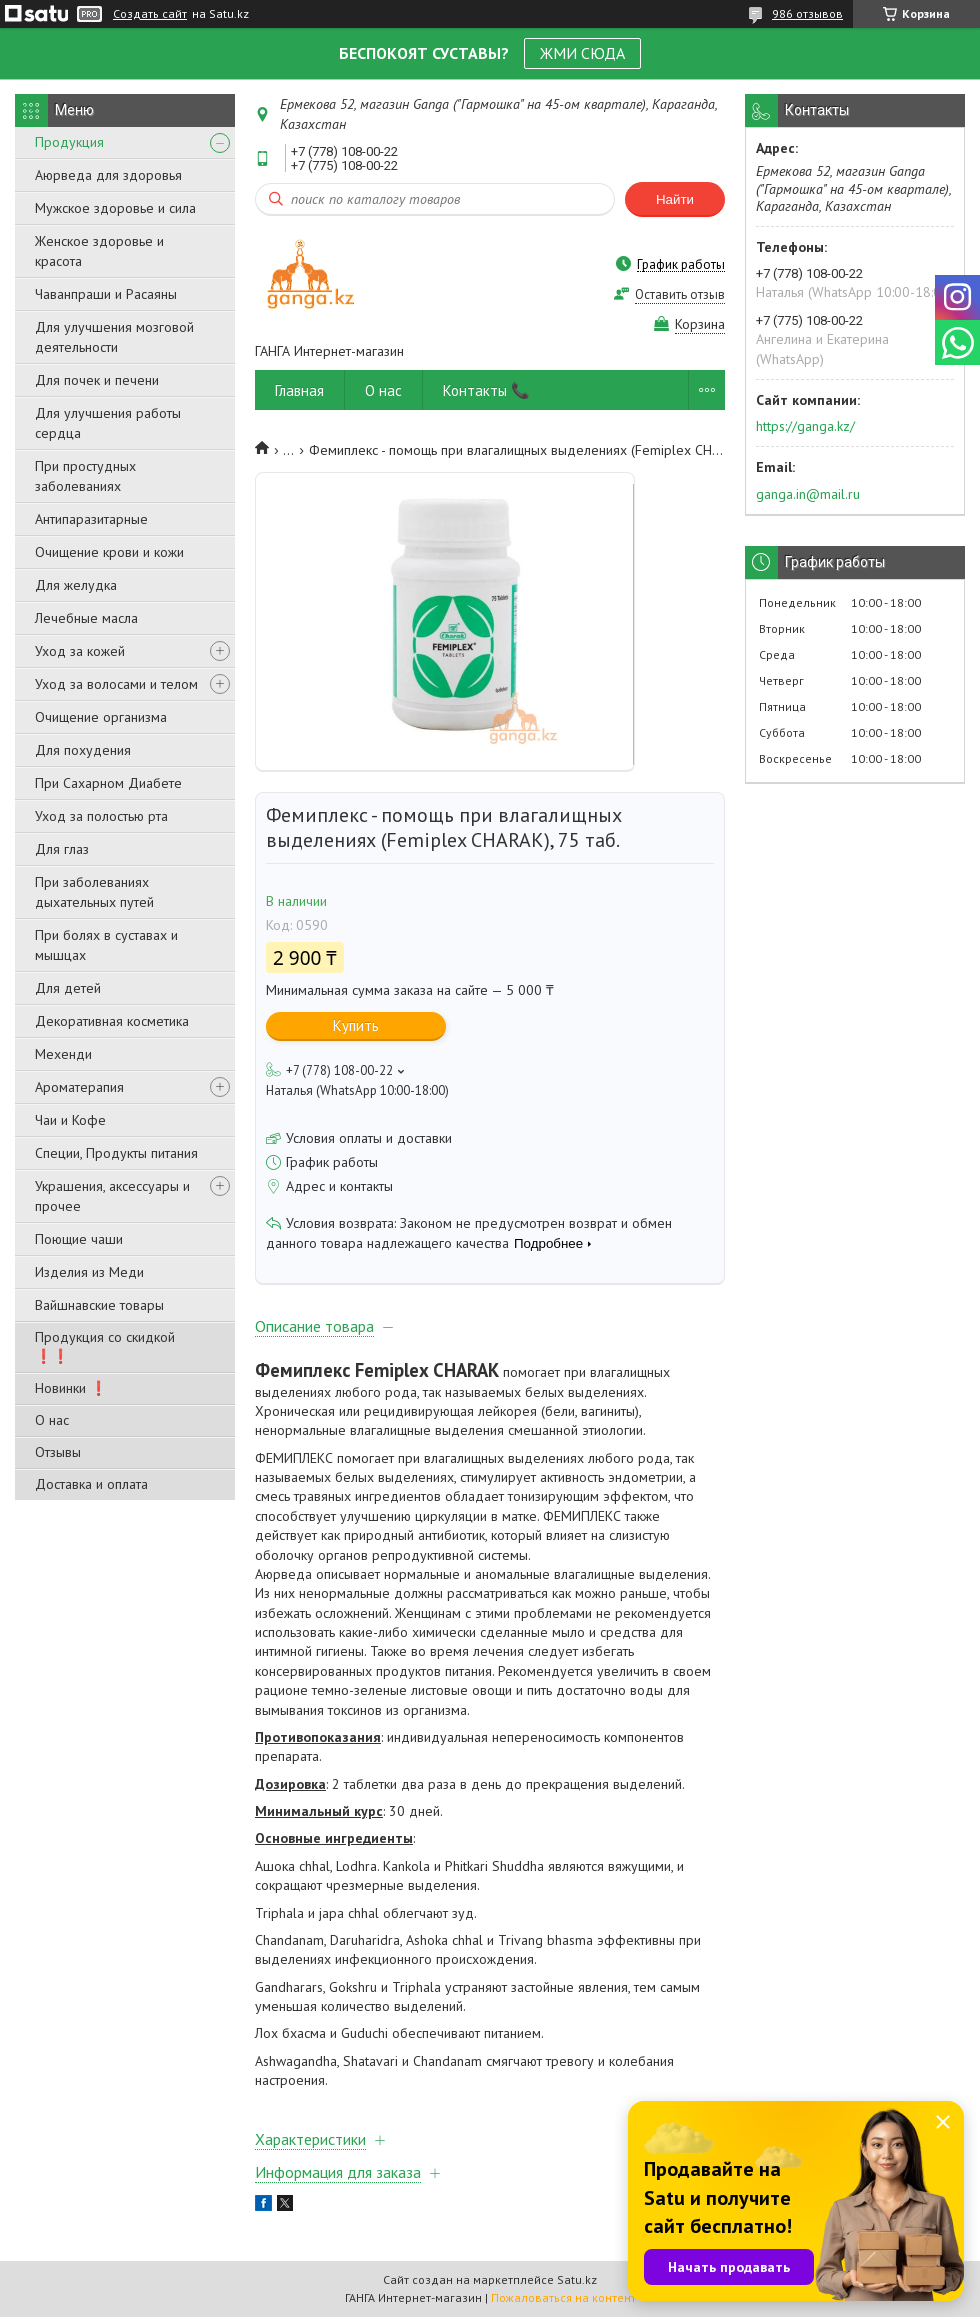  What do you see at coordinates (675, 199) in the screenshot?
I see `Найти [Искать]` at bounding box center [675, 199].